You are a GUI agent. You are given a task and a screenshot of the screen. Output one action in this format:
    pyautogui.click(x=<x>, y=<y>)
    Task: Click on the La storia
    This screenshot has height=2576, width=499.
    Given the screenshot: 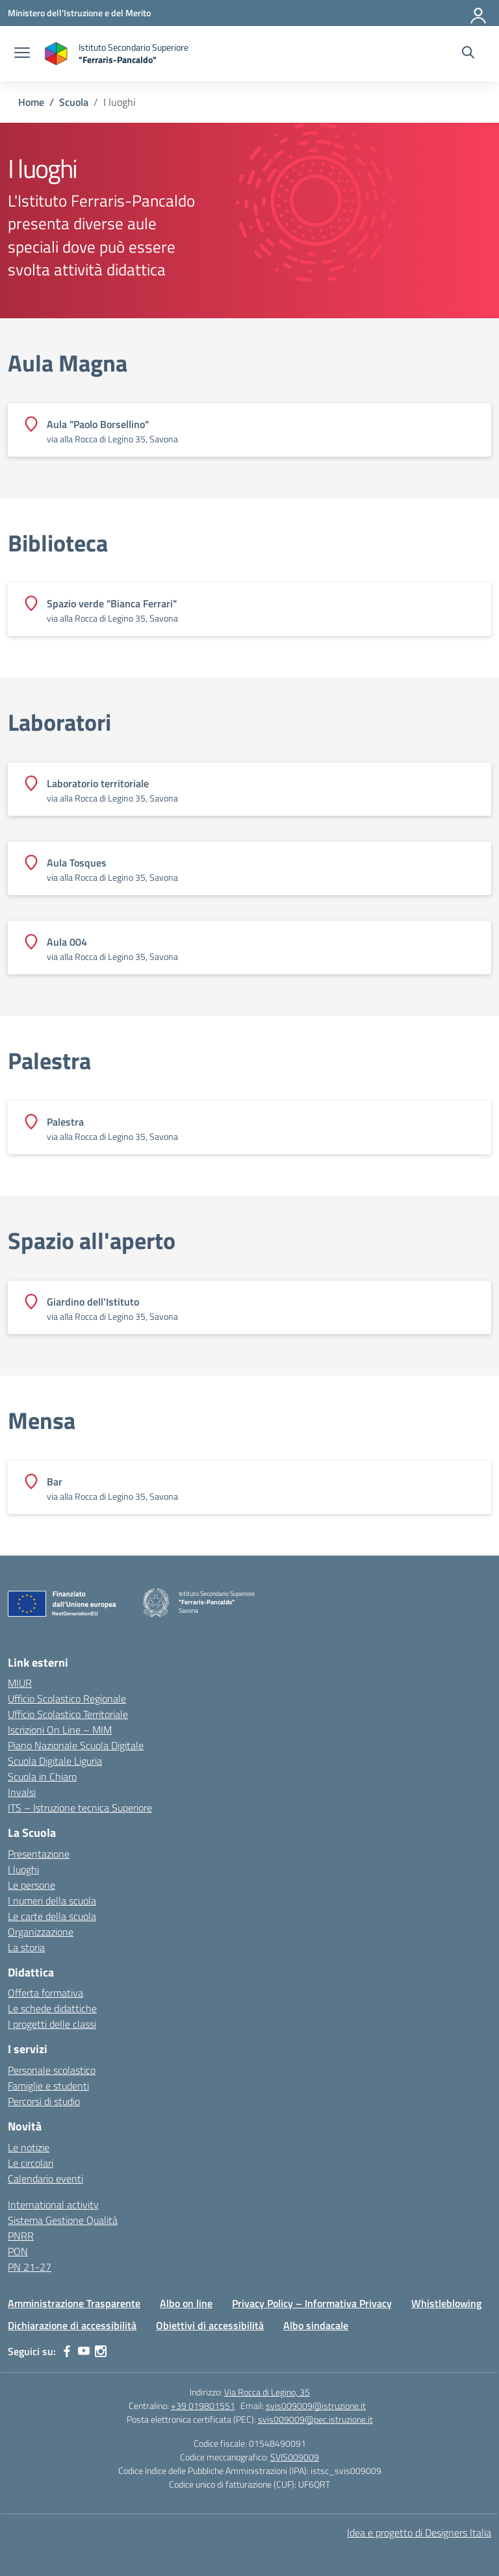 What is the action you would take?
    pyautogui.click(x=26, y=1947)
    